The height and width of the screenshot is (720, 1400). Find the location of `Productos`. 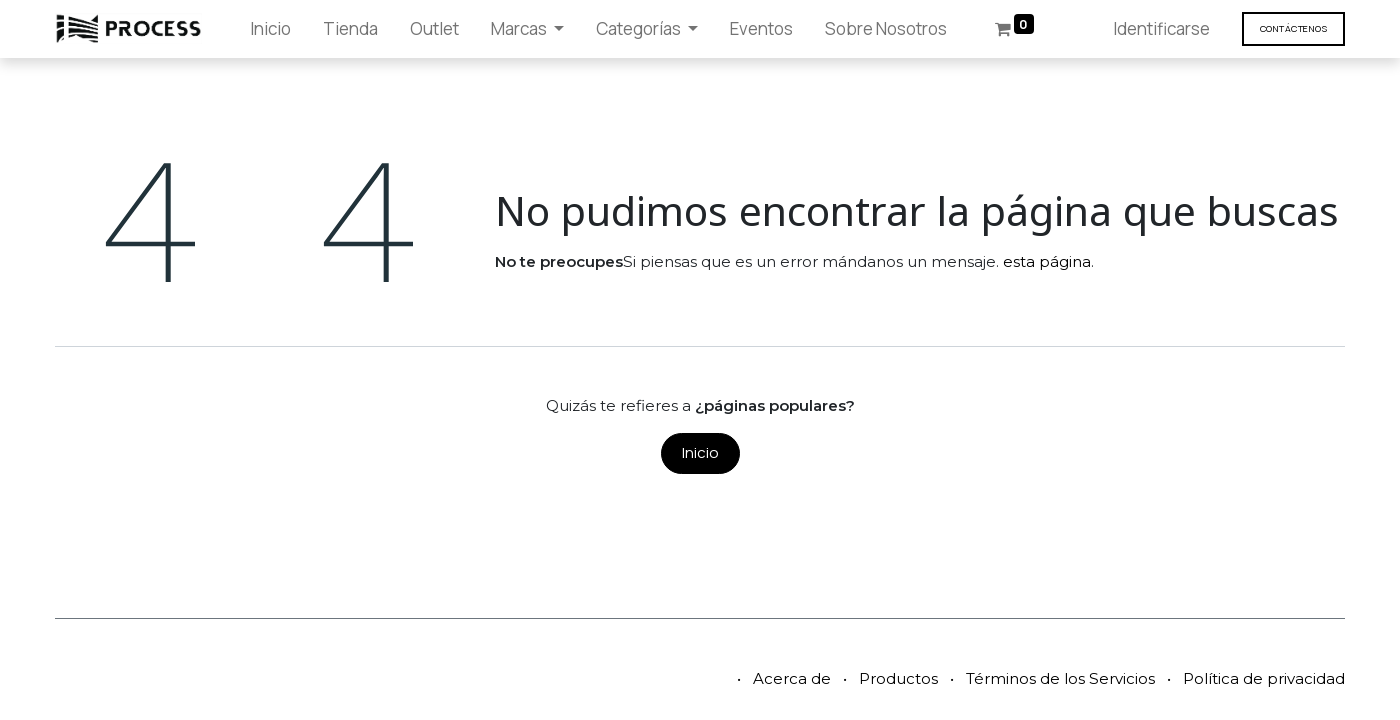

Productos is located at coordinates (898, 678).